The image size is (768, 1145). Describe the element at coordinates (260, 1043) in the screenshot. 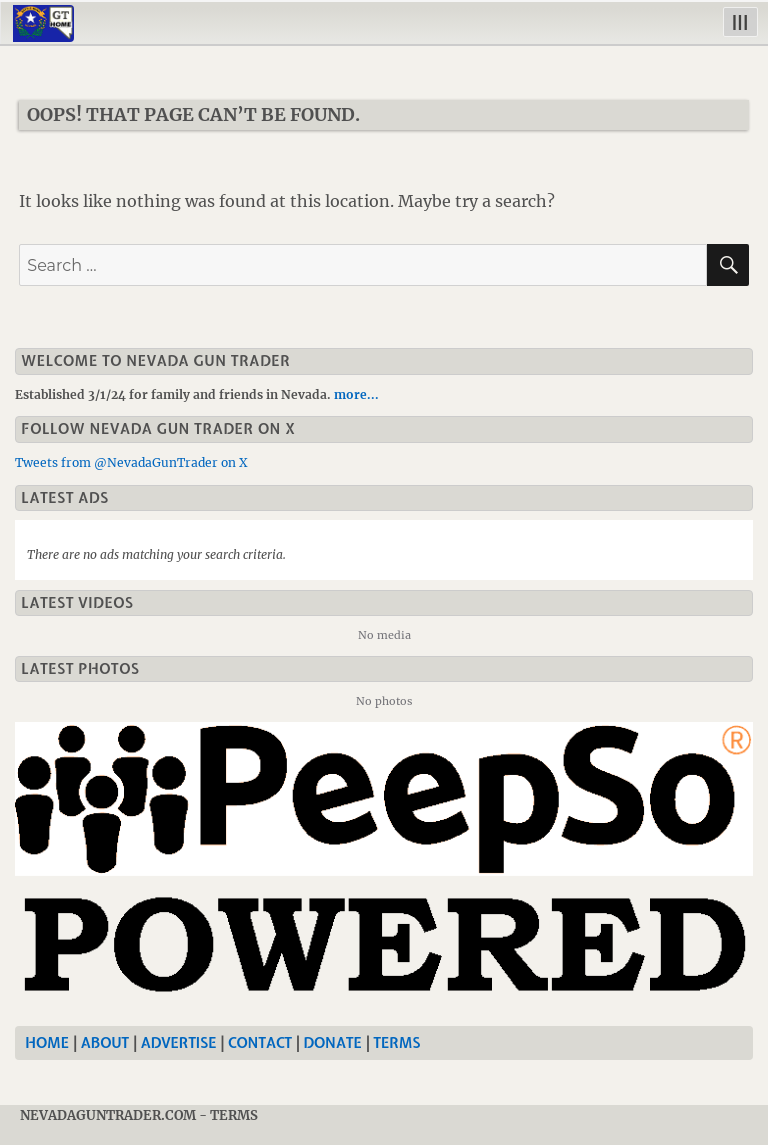

I see `Contact` at that location.